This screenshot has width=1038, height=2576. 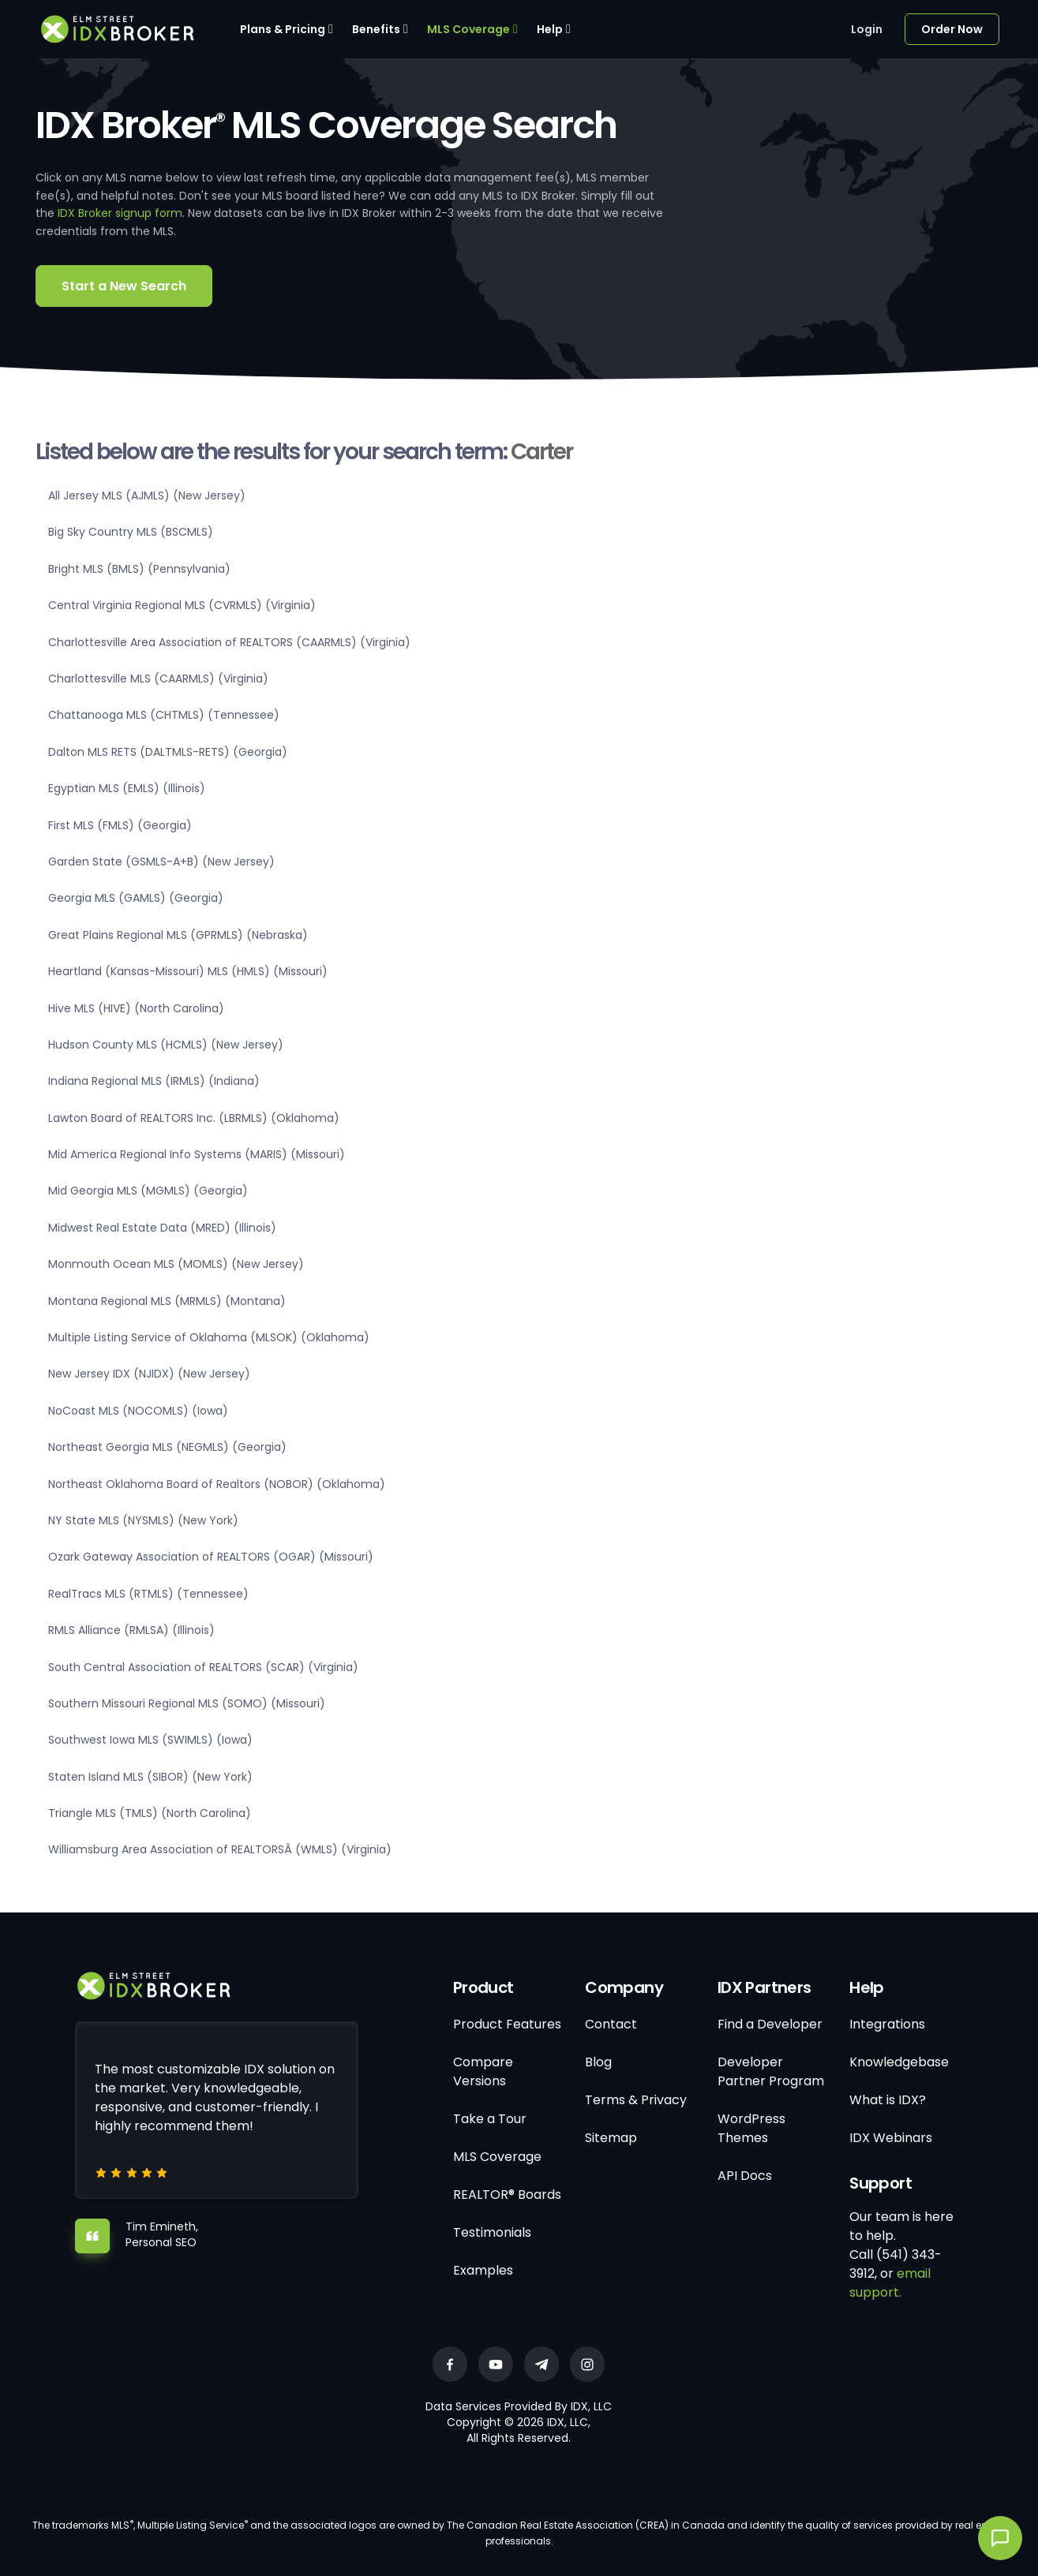 What do you see at coordinates (507, 2194) in the screenshot?
I see `REALTOR® Boards` at bounding box center [507, 2194].